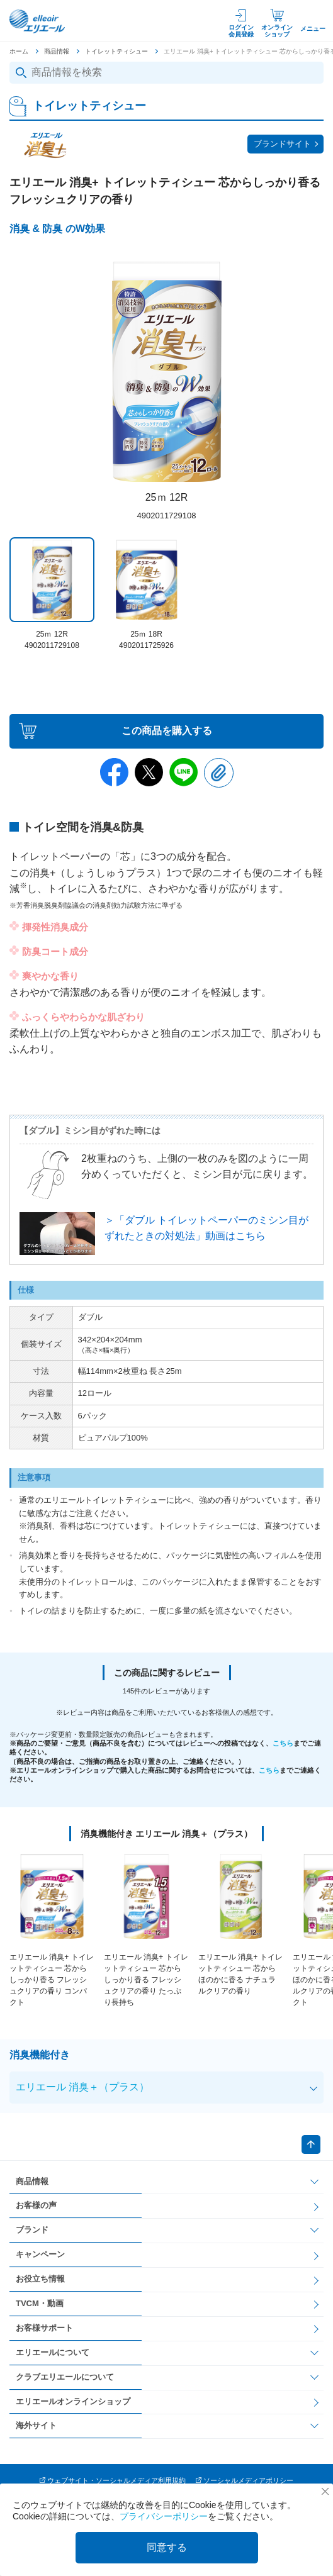  Describe the element at coordinates (40, 2254) in the screenshot. I see `キャンペーン` at that location.